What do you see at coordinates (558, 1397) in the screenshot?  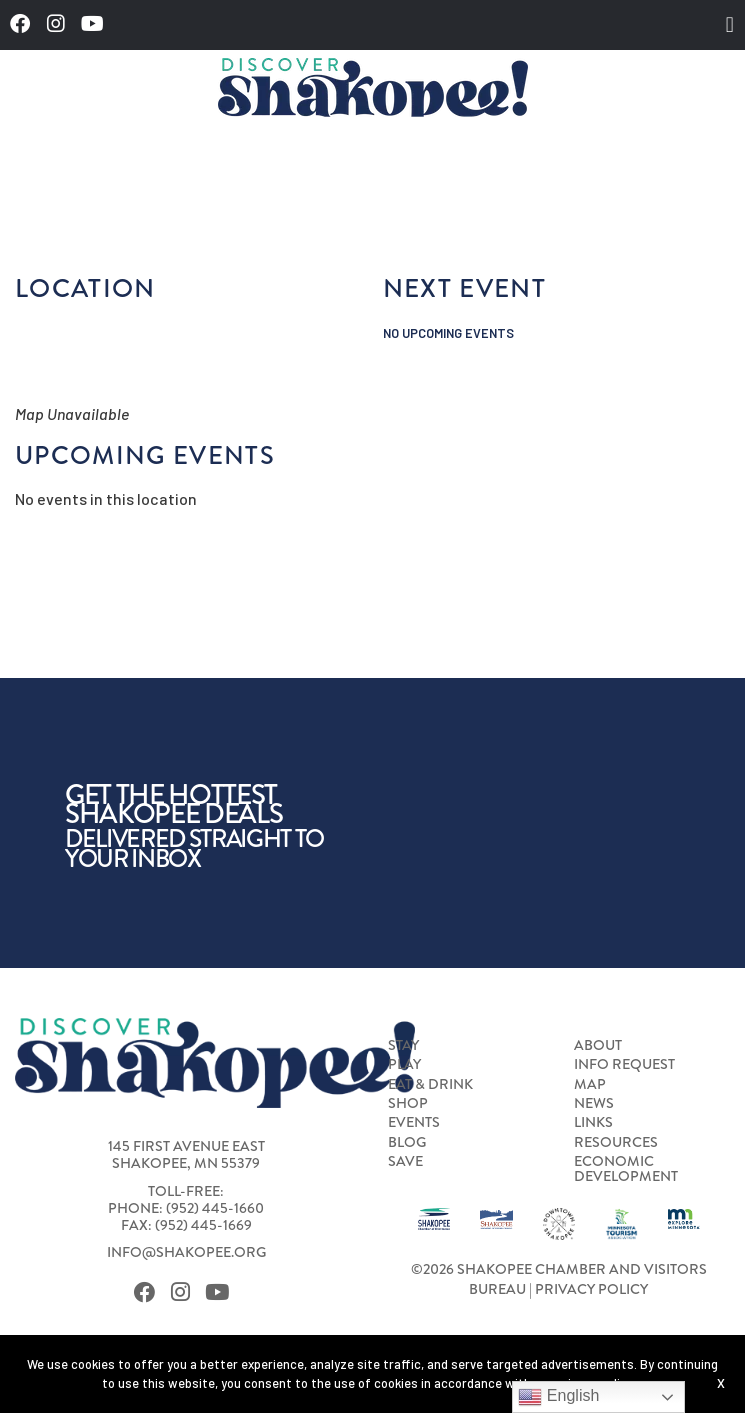 I see `English` at bounding box center [558, 1397].